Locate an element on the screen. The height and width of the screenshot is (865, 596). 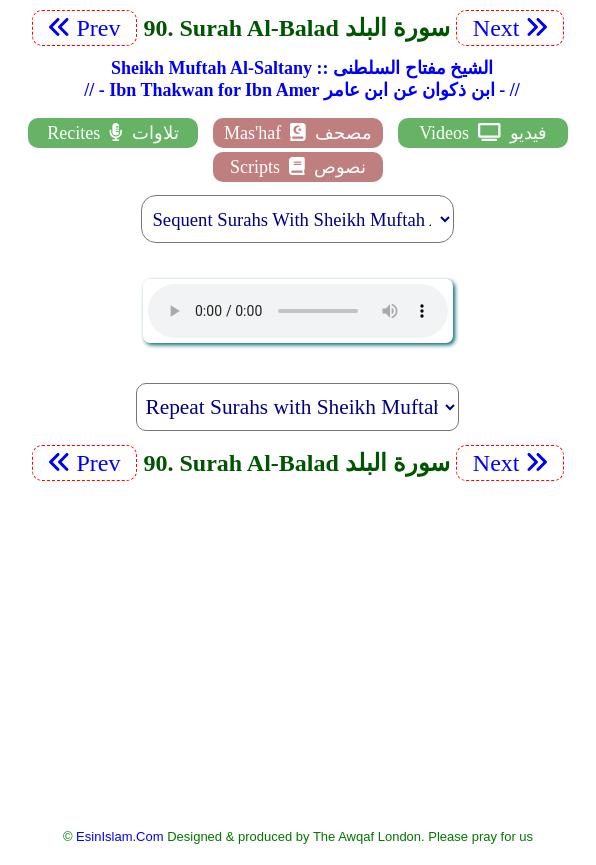
EsinIslam Audio Quran Recitations Tajweed, Tarteel And Taaleem. is located at coordinates (298, 311).